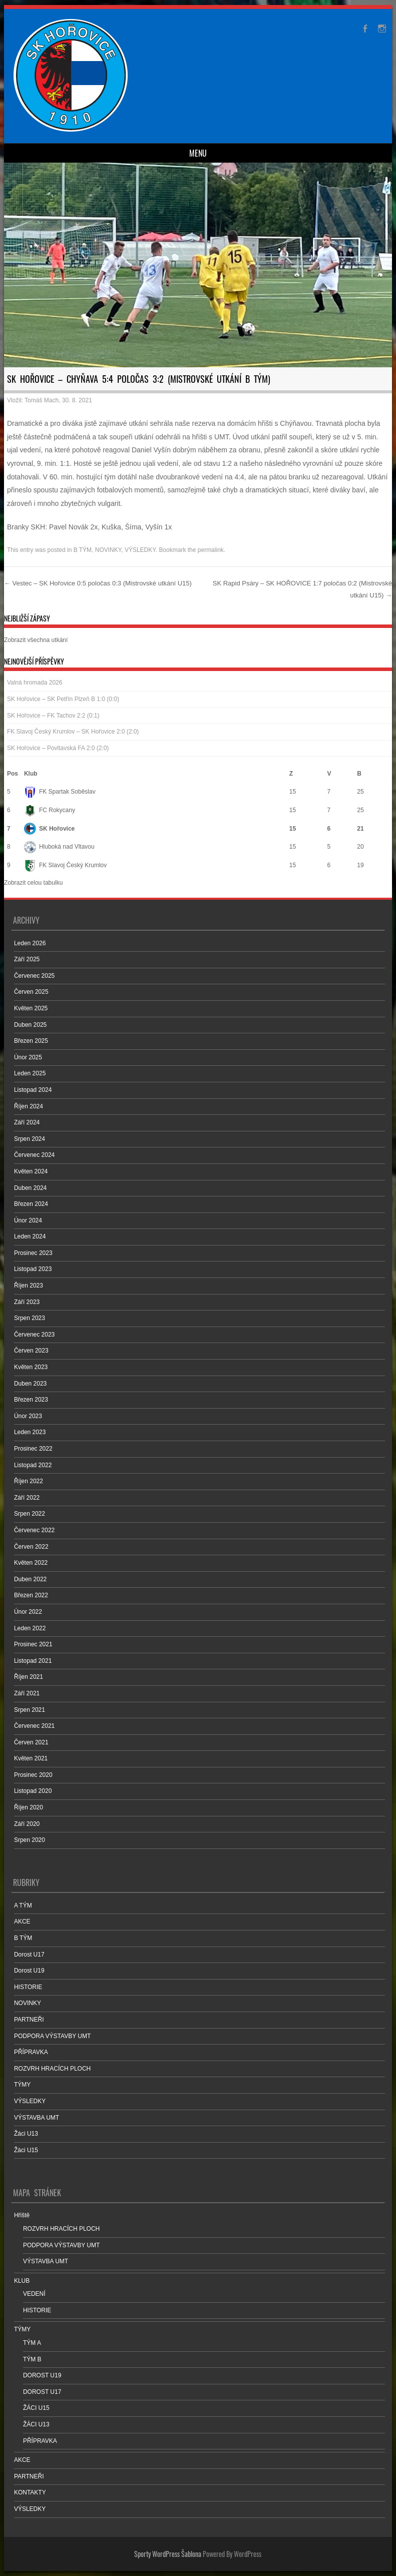 This screenshot has height=2576, width=396. I want to click on Žáci U13, so click(26, 2133).